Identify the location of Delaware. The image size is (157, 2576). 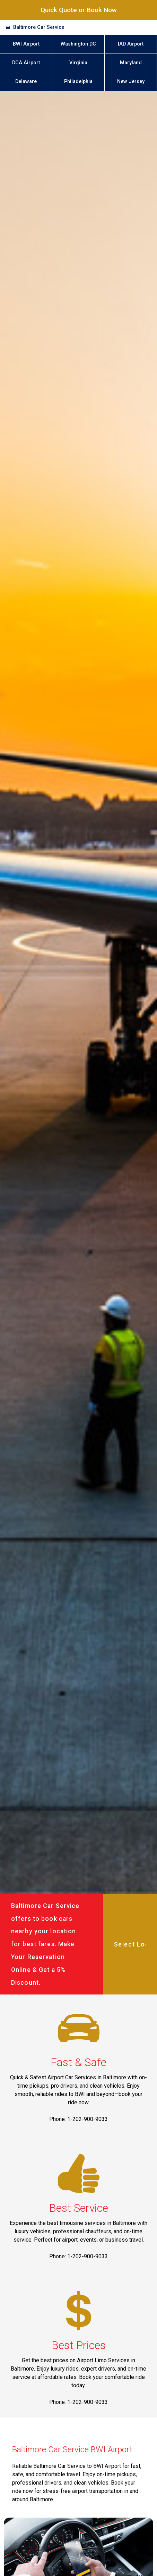
(26, 81).